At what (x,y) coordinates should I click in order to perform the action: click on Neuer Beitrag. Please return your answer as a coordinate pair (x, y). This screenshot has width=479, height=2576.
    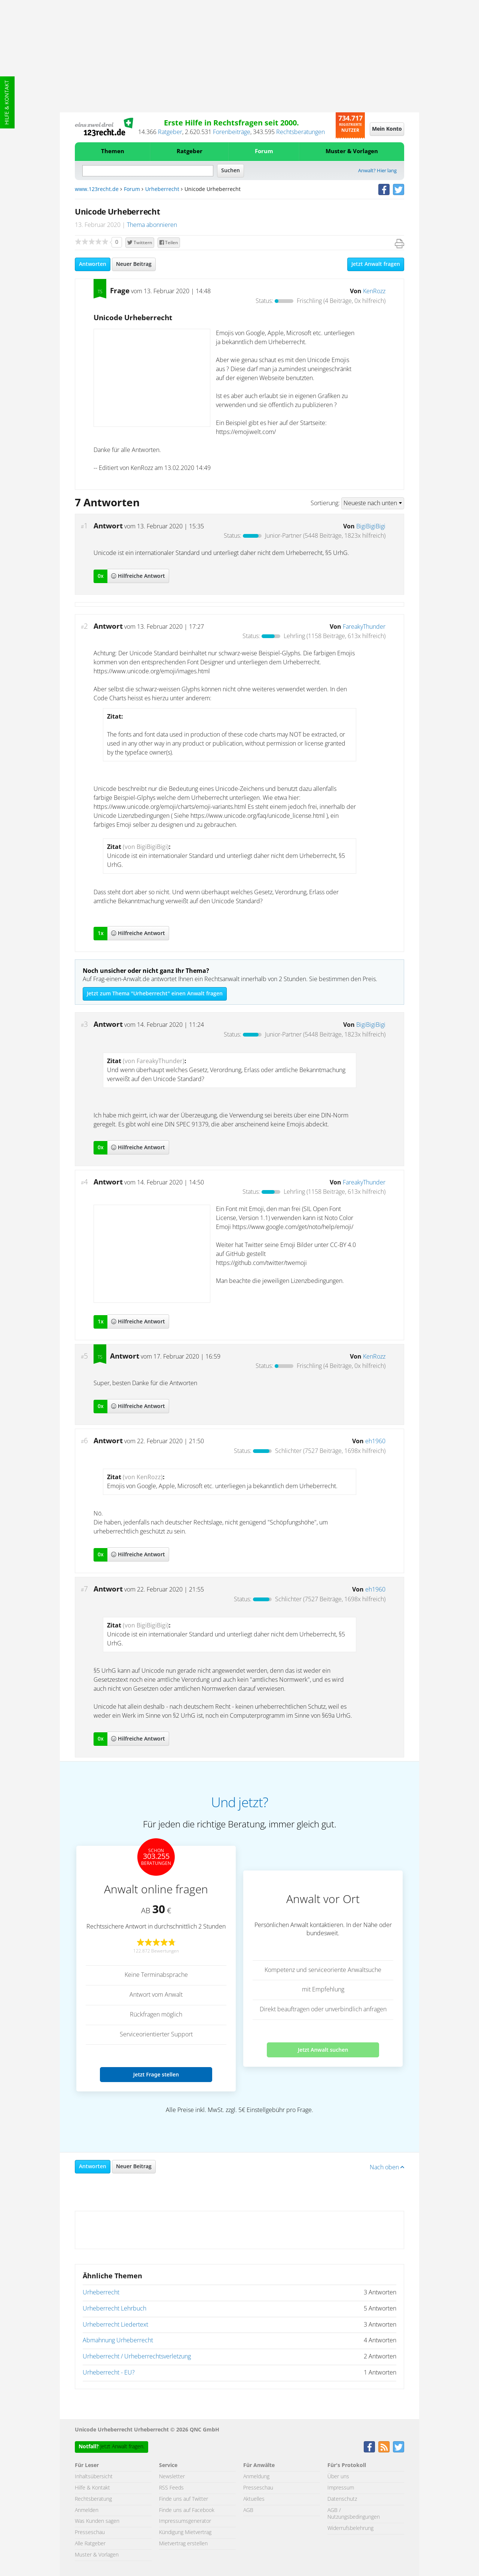
    Looking at the image, I should click on (134, 264).